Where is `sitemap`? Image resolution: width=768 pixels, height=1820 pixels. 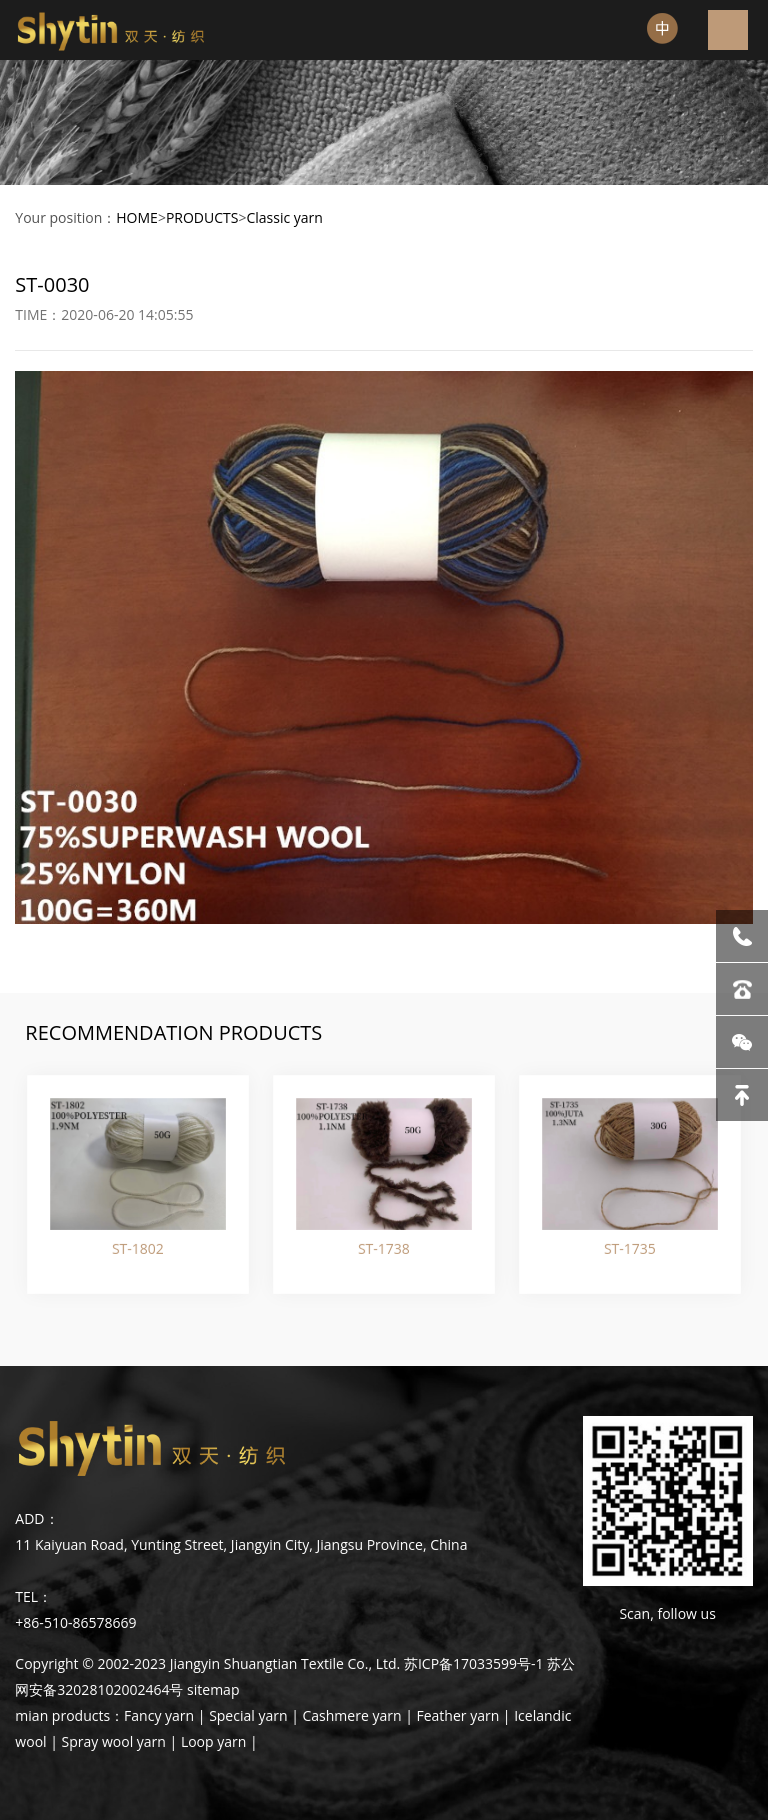
sitemap is located at coordinates (213, 1689).